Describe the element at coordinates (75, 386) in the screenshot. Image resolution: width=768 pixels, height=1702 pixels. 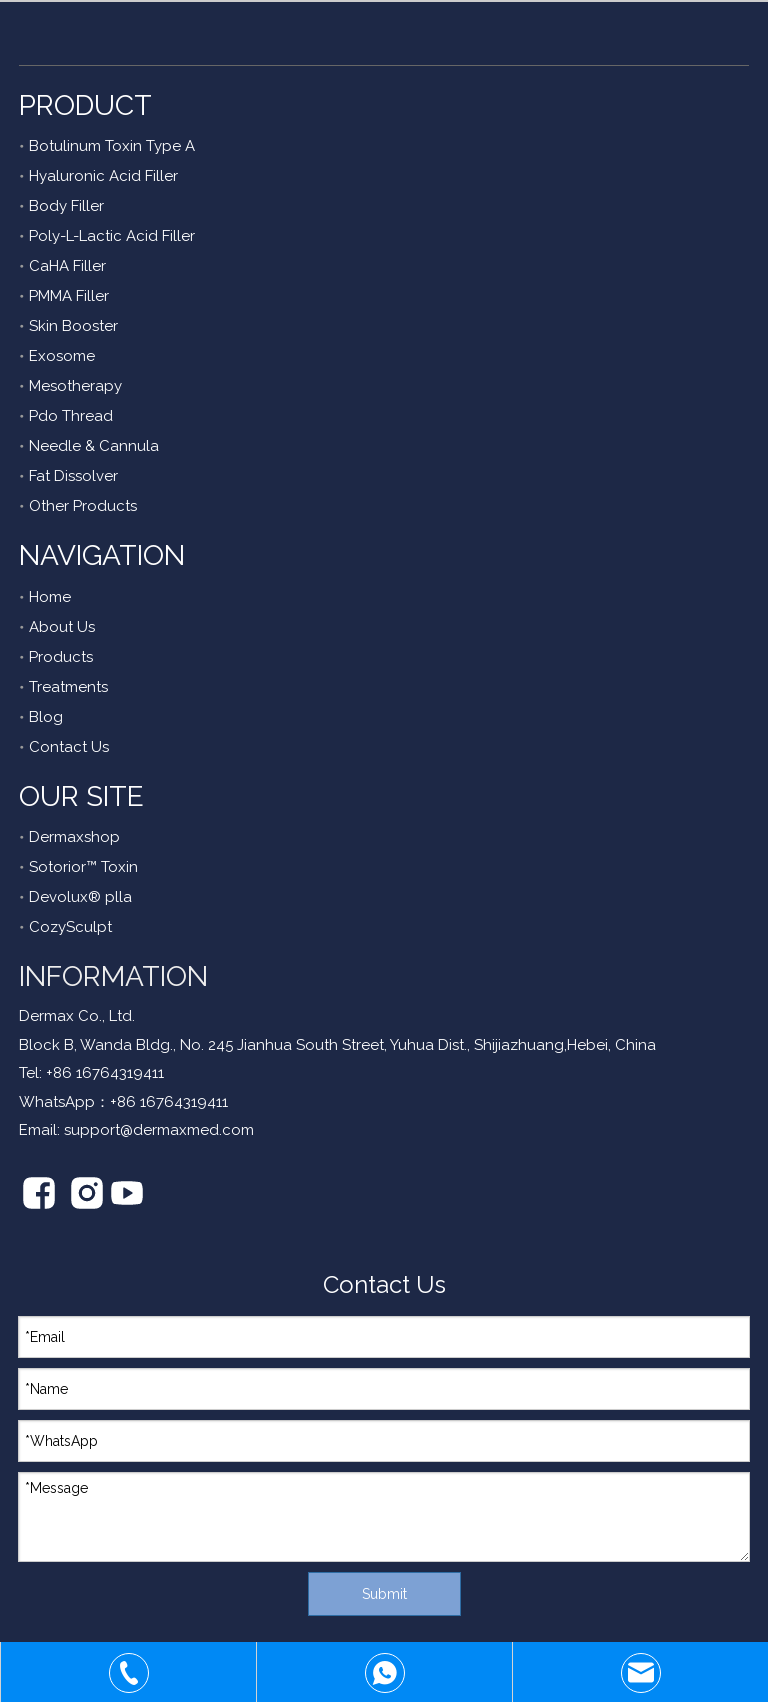
I see `Mesotherapy` at that location.